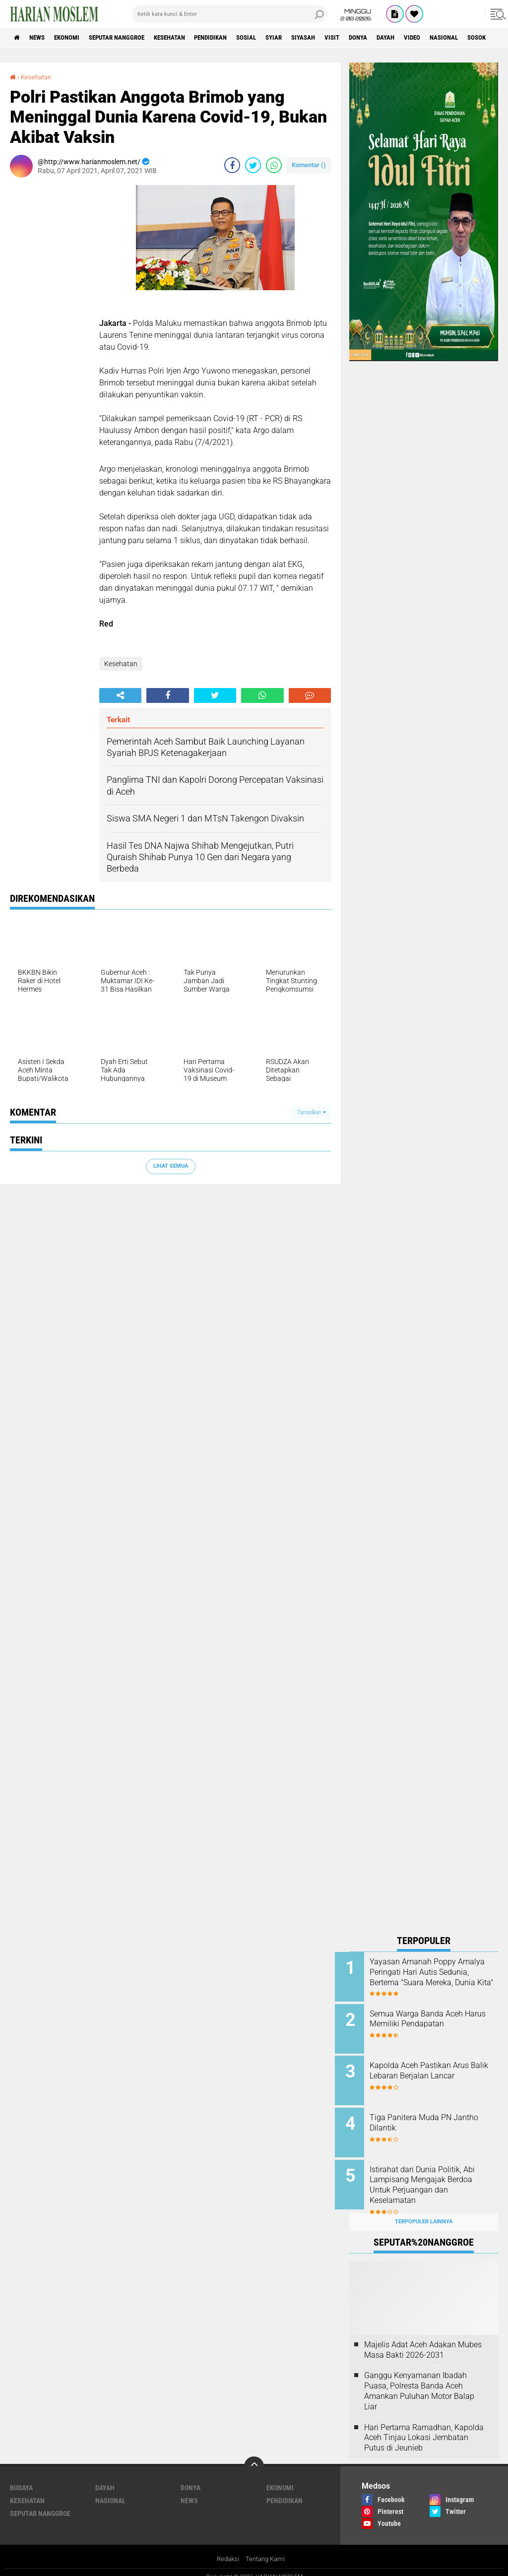 The image size is (508, 2576). I want to click on Seputar Nanggroe, so click(130, 38).